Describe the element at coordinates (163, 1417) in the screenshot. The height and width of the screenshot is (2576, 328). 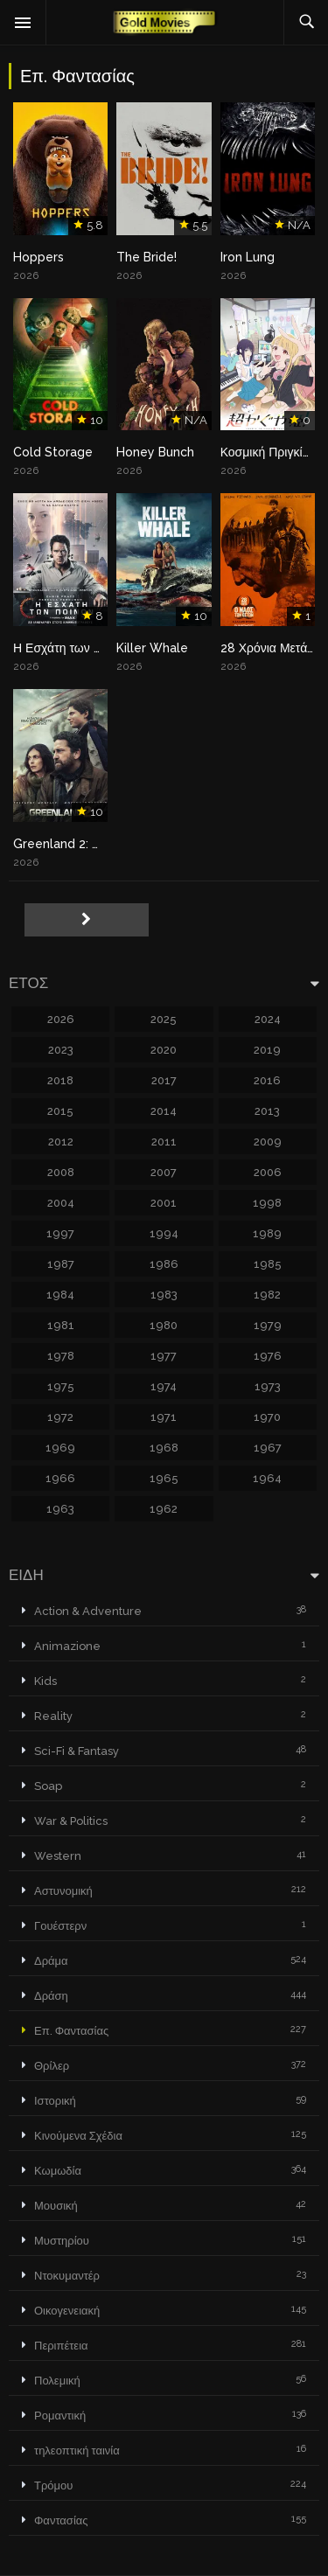
I see `1971` at that location.